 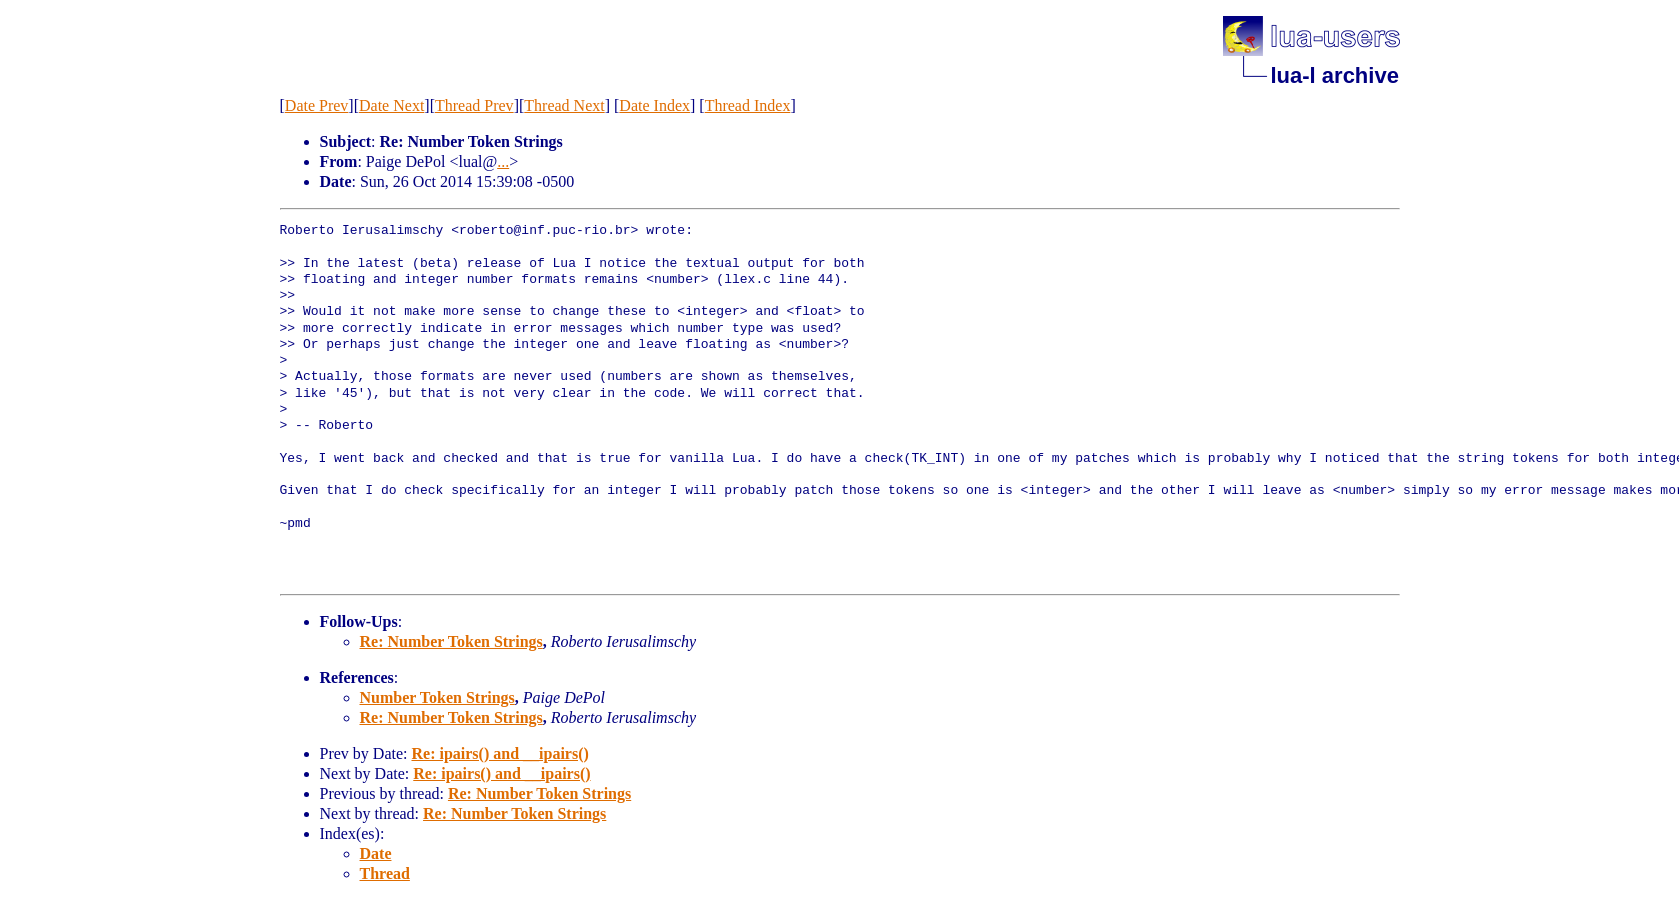 I want to click on Re: ipairs() and __ipairs(), so click(x=499, y=753).